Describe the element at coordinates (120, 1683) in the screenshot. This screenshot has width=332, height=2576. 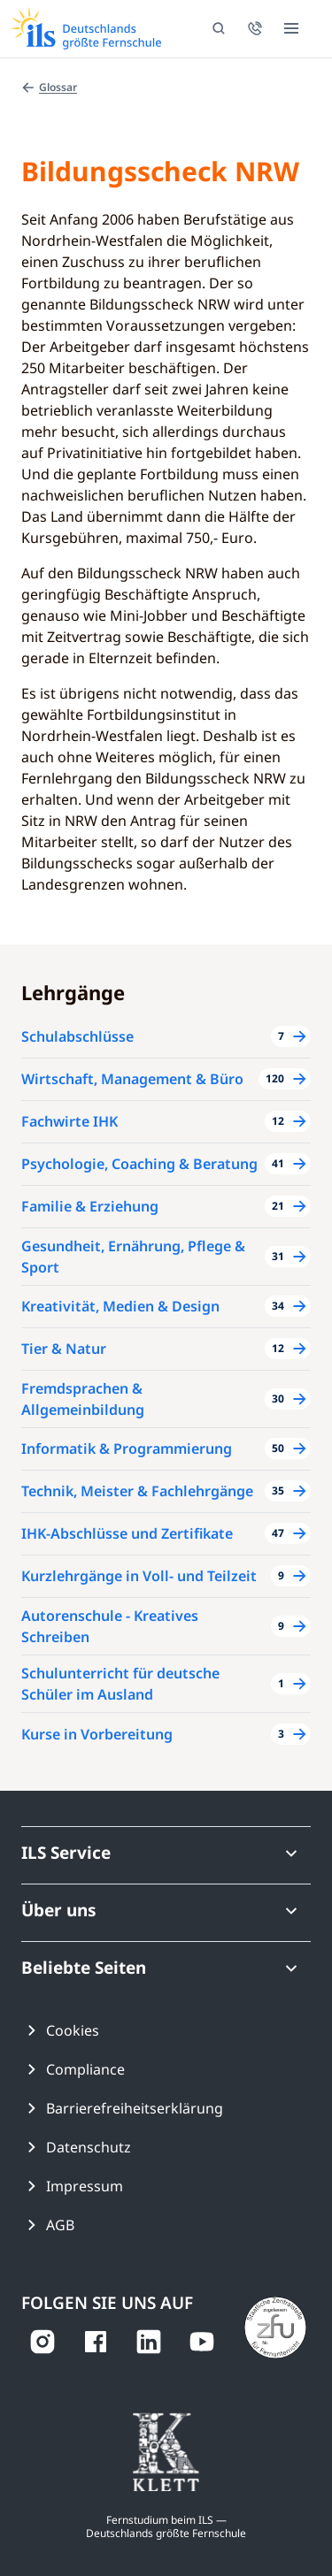
I see `Schulunterricht für deutsche Schüler im Ausland` at that location.